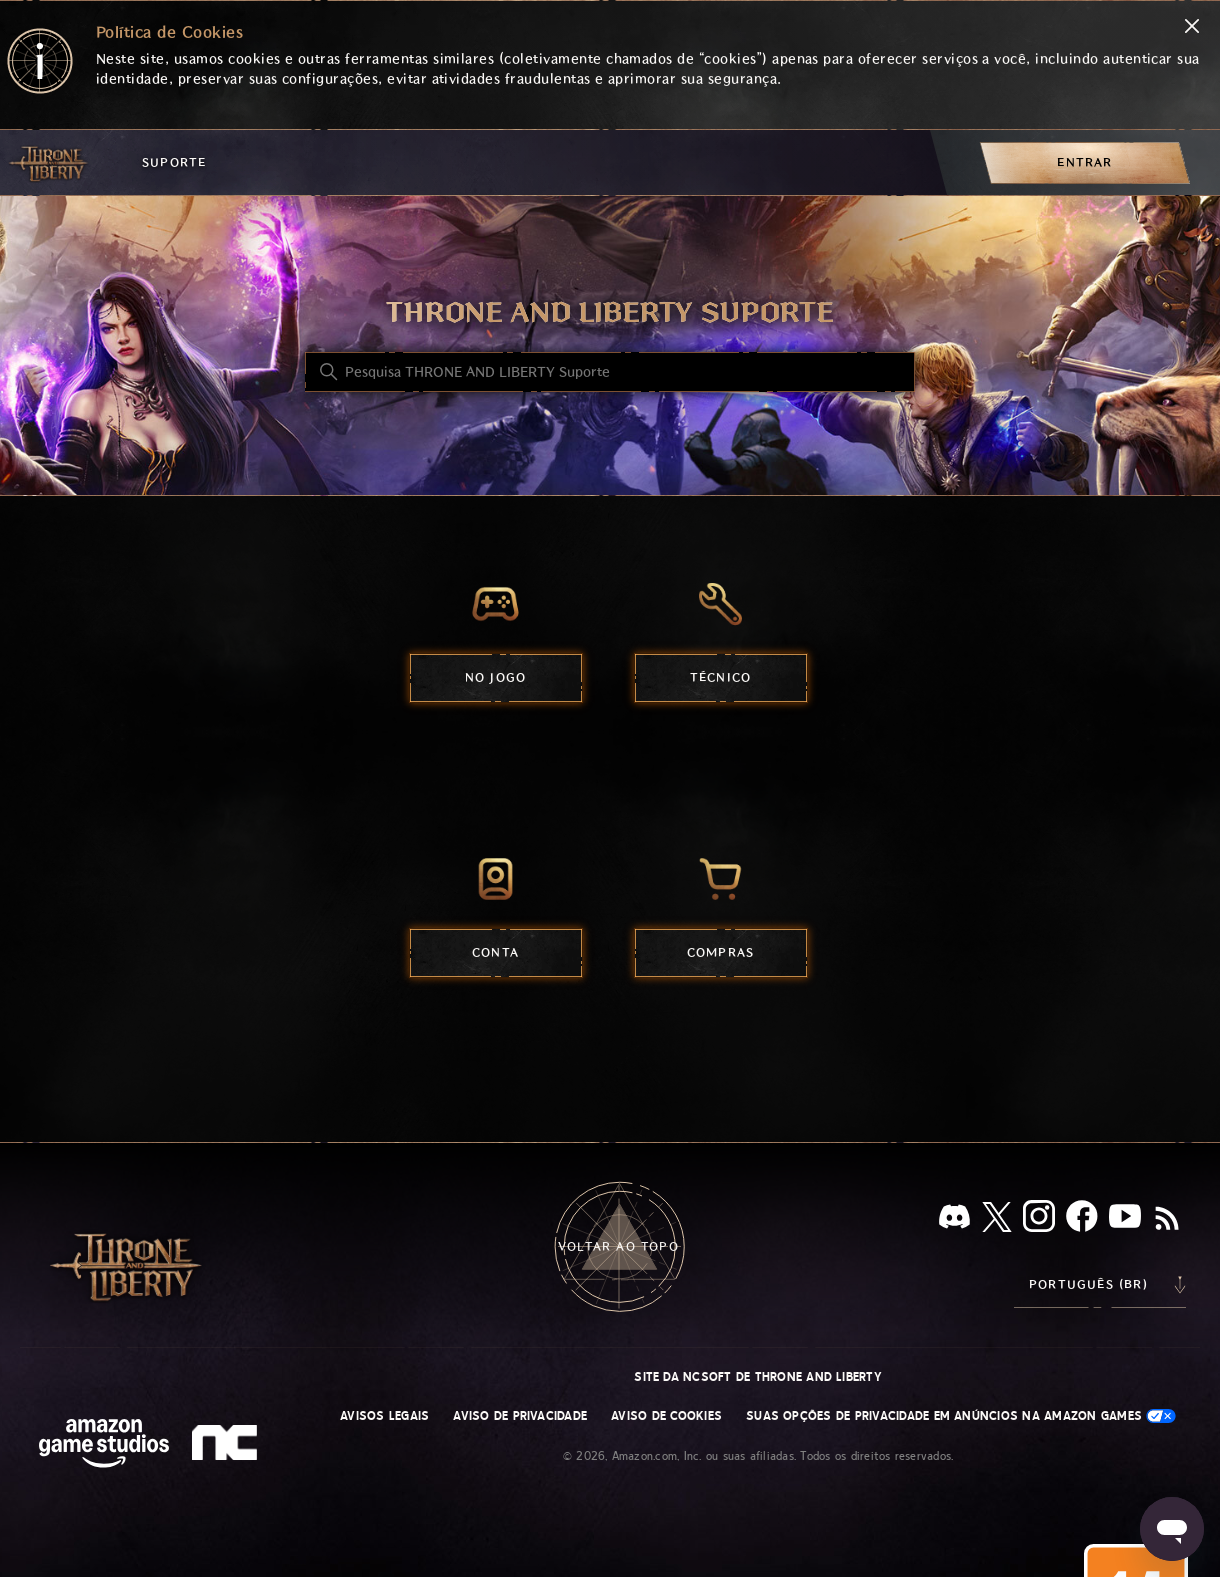 This screenshot has height=1577, width=1220. Describe the element at coordinates (1085, 162) in the screenshot. I see `[menuitem]` at that location.